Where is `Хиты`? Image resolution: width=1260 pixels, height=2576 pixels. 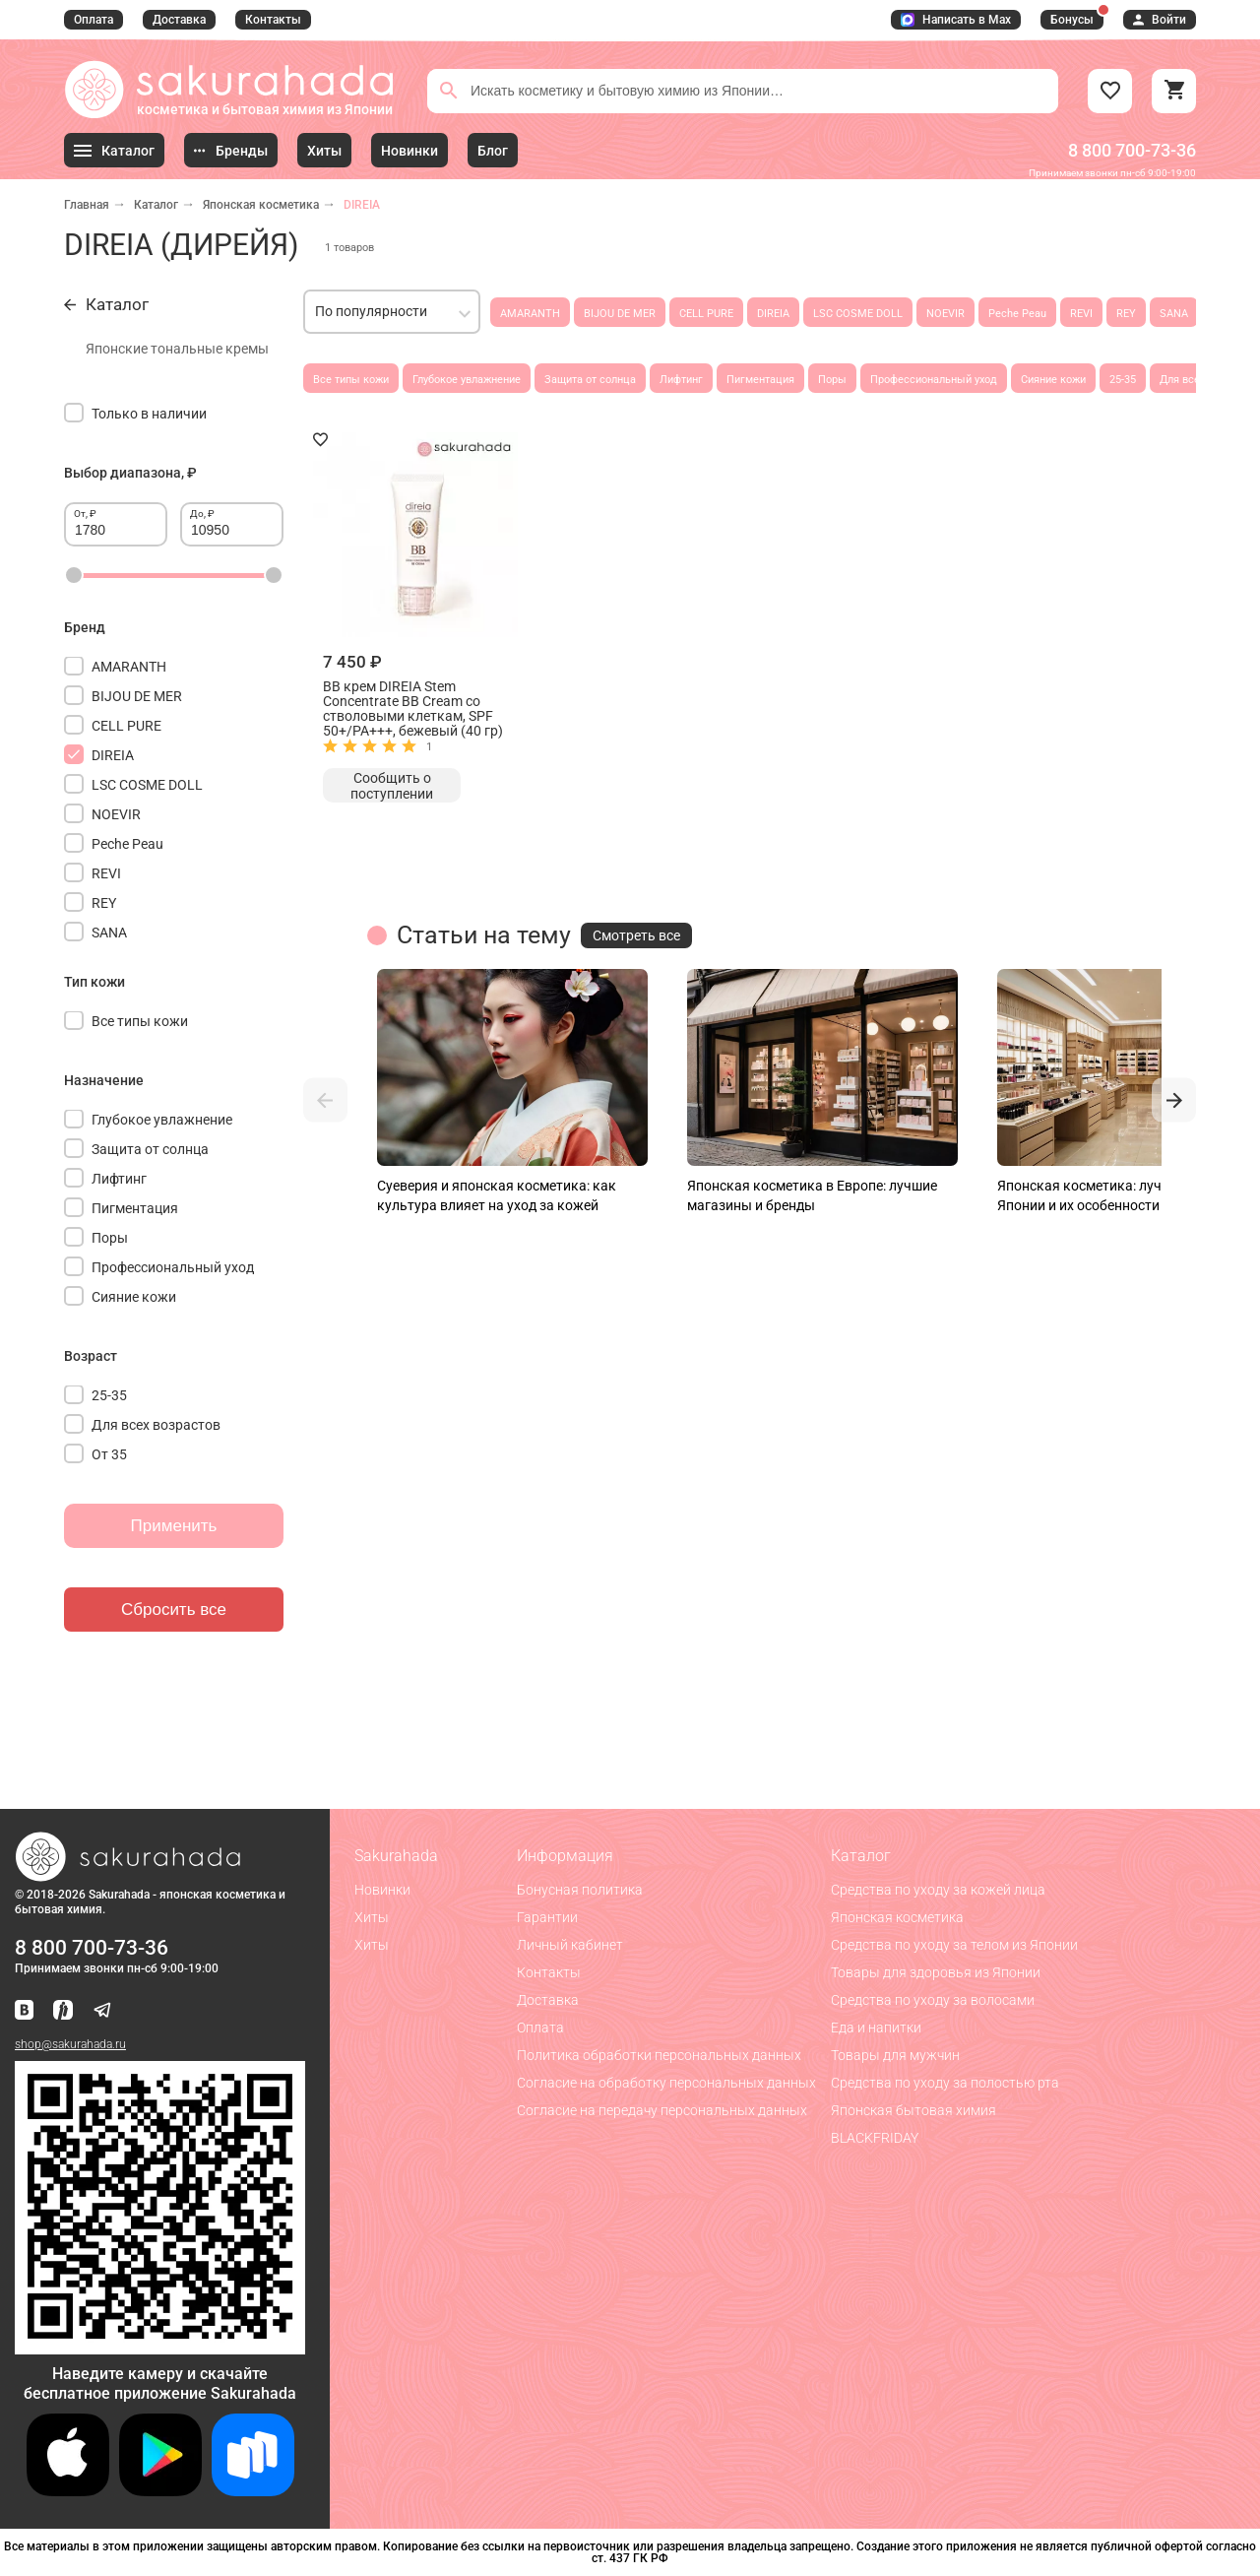 Хиты is located at coordinates (371, 1917).